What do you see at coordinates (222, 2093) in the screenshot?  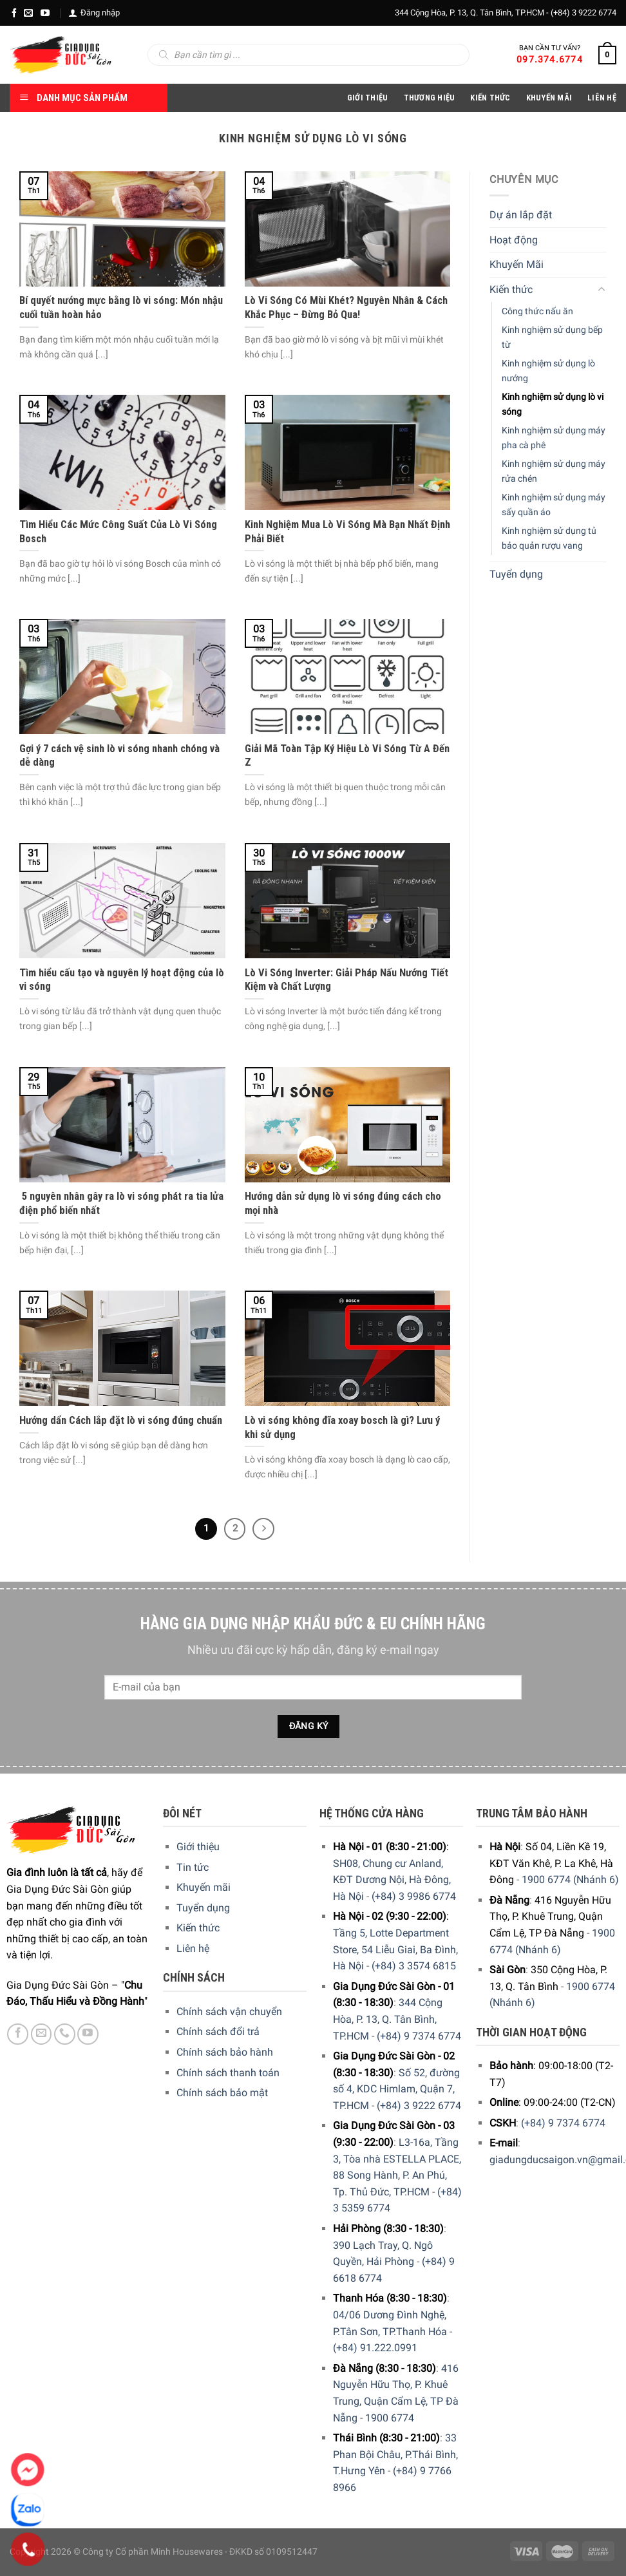 I see `Chính sách bảo mật` at bounding box center [222, 2093].